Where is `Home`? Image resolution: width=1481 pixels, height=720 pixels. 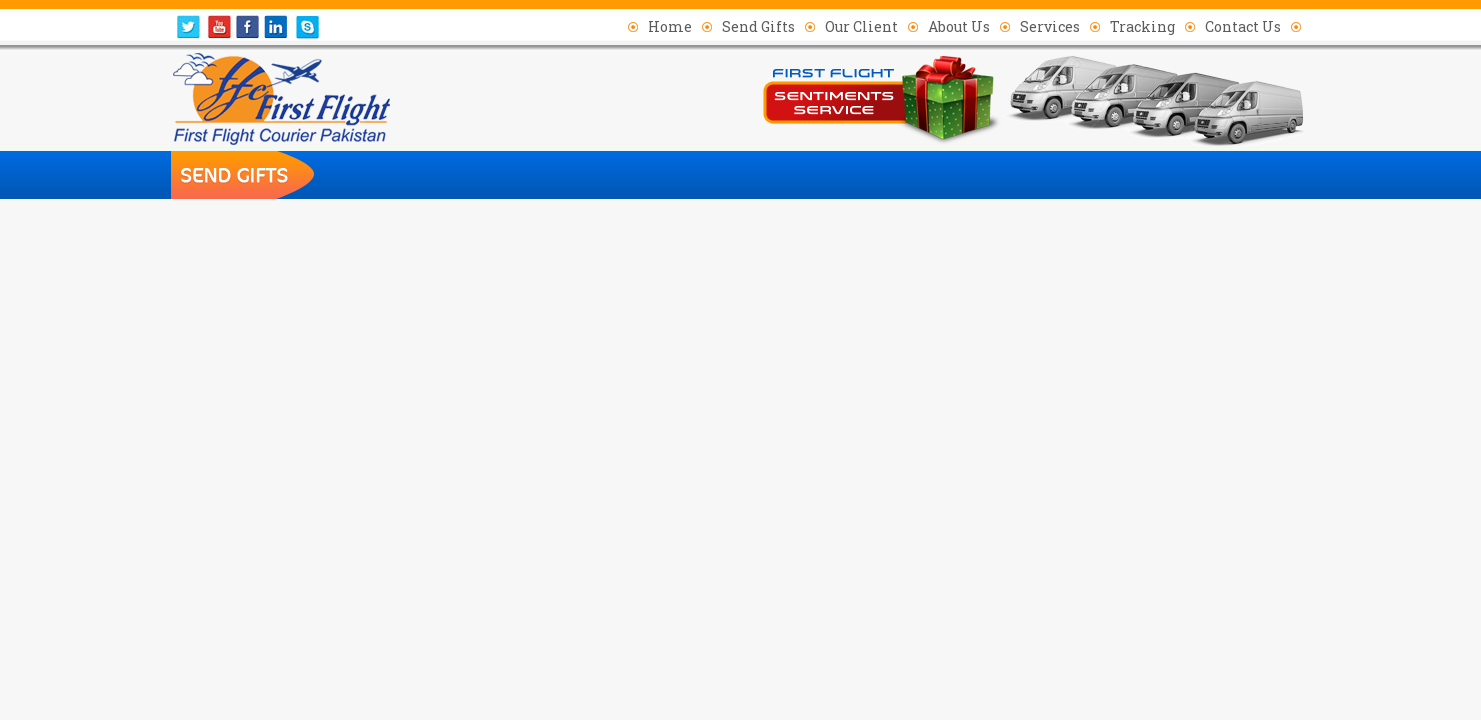 Home is located at coordinates (670, 26).